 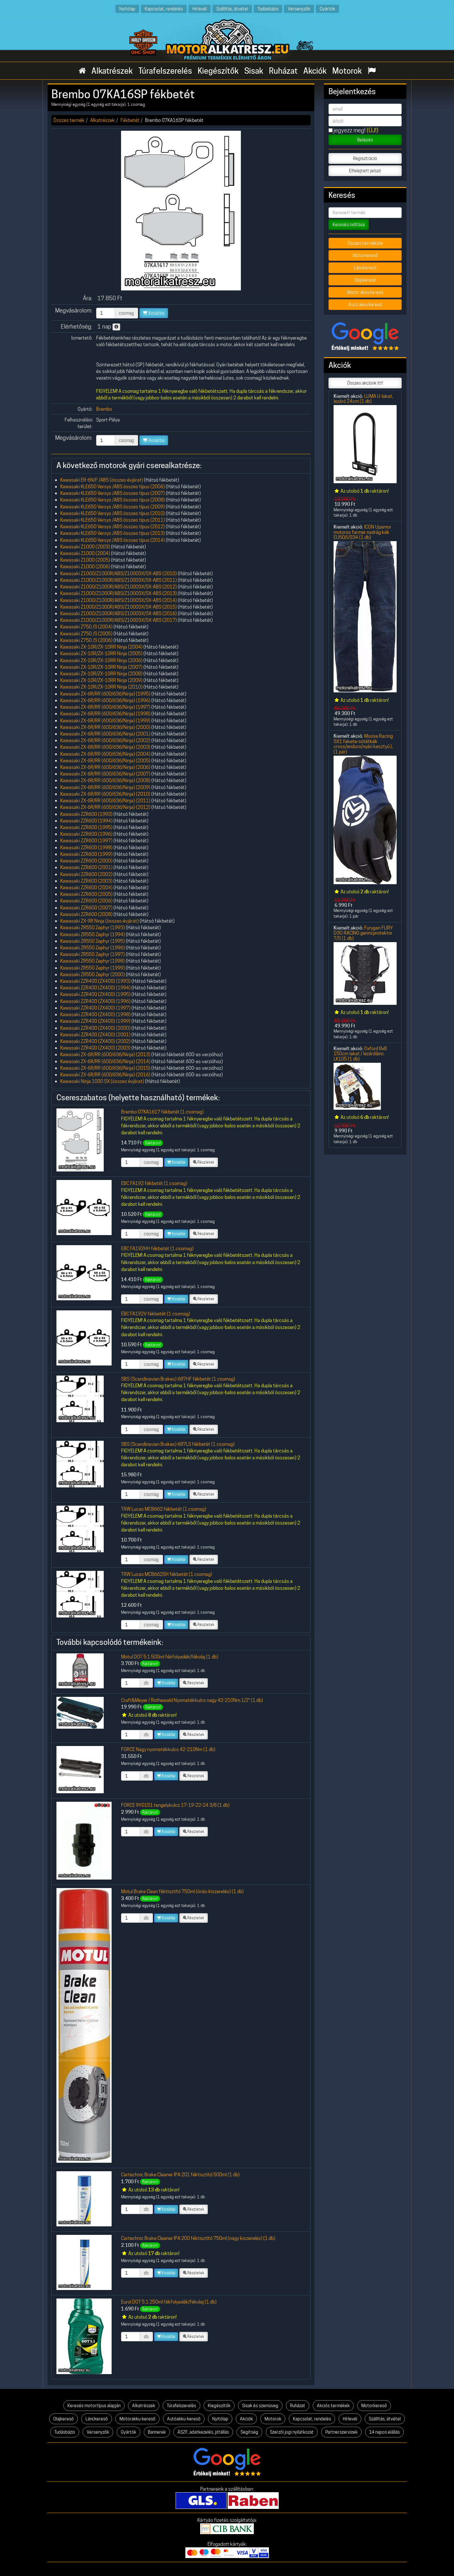 What do you see at coordinates (127, 8) in the screenshot?
I see `Nyitólap` at bounding box center [127, 8].